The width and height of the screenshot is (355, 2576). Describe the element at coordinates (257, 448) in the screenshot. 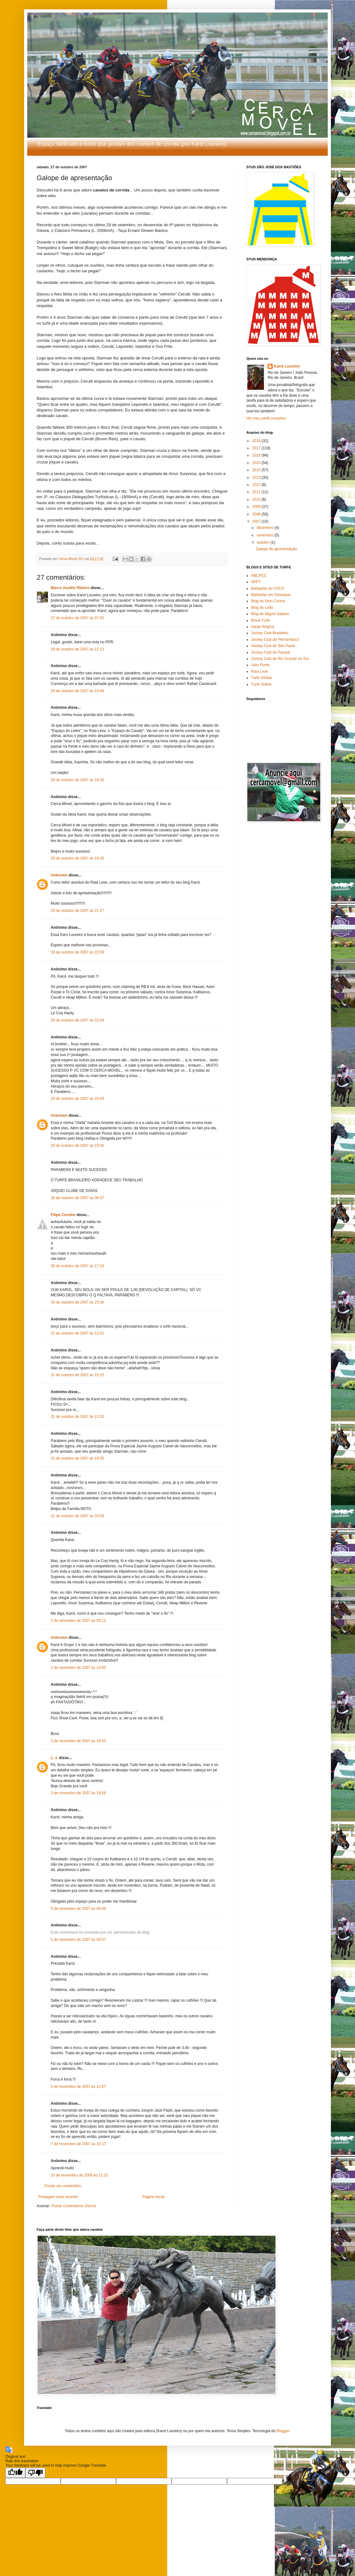

I see `2017` at that location.